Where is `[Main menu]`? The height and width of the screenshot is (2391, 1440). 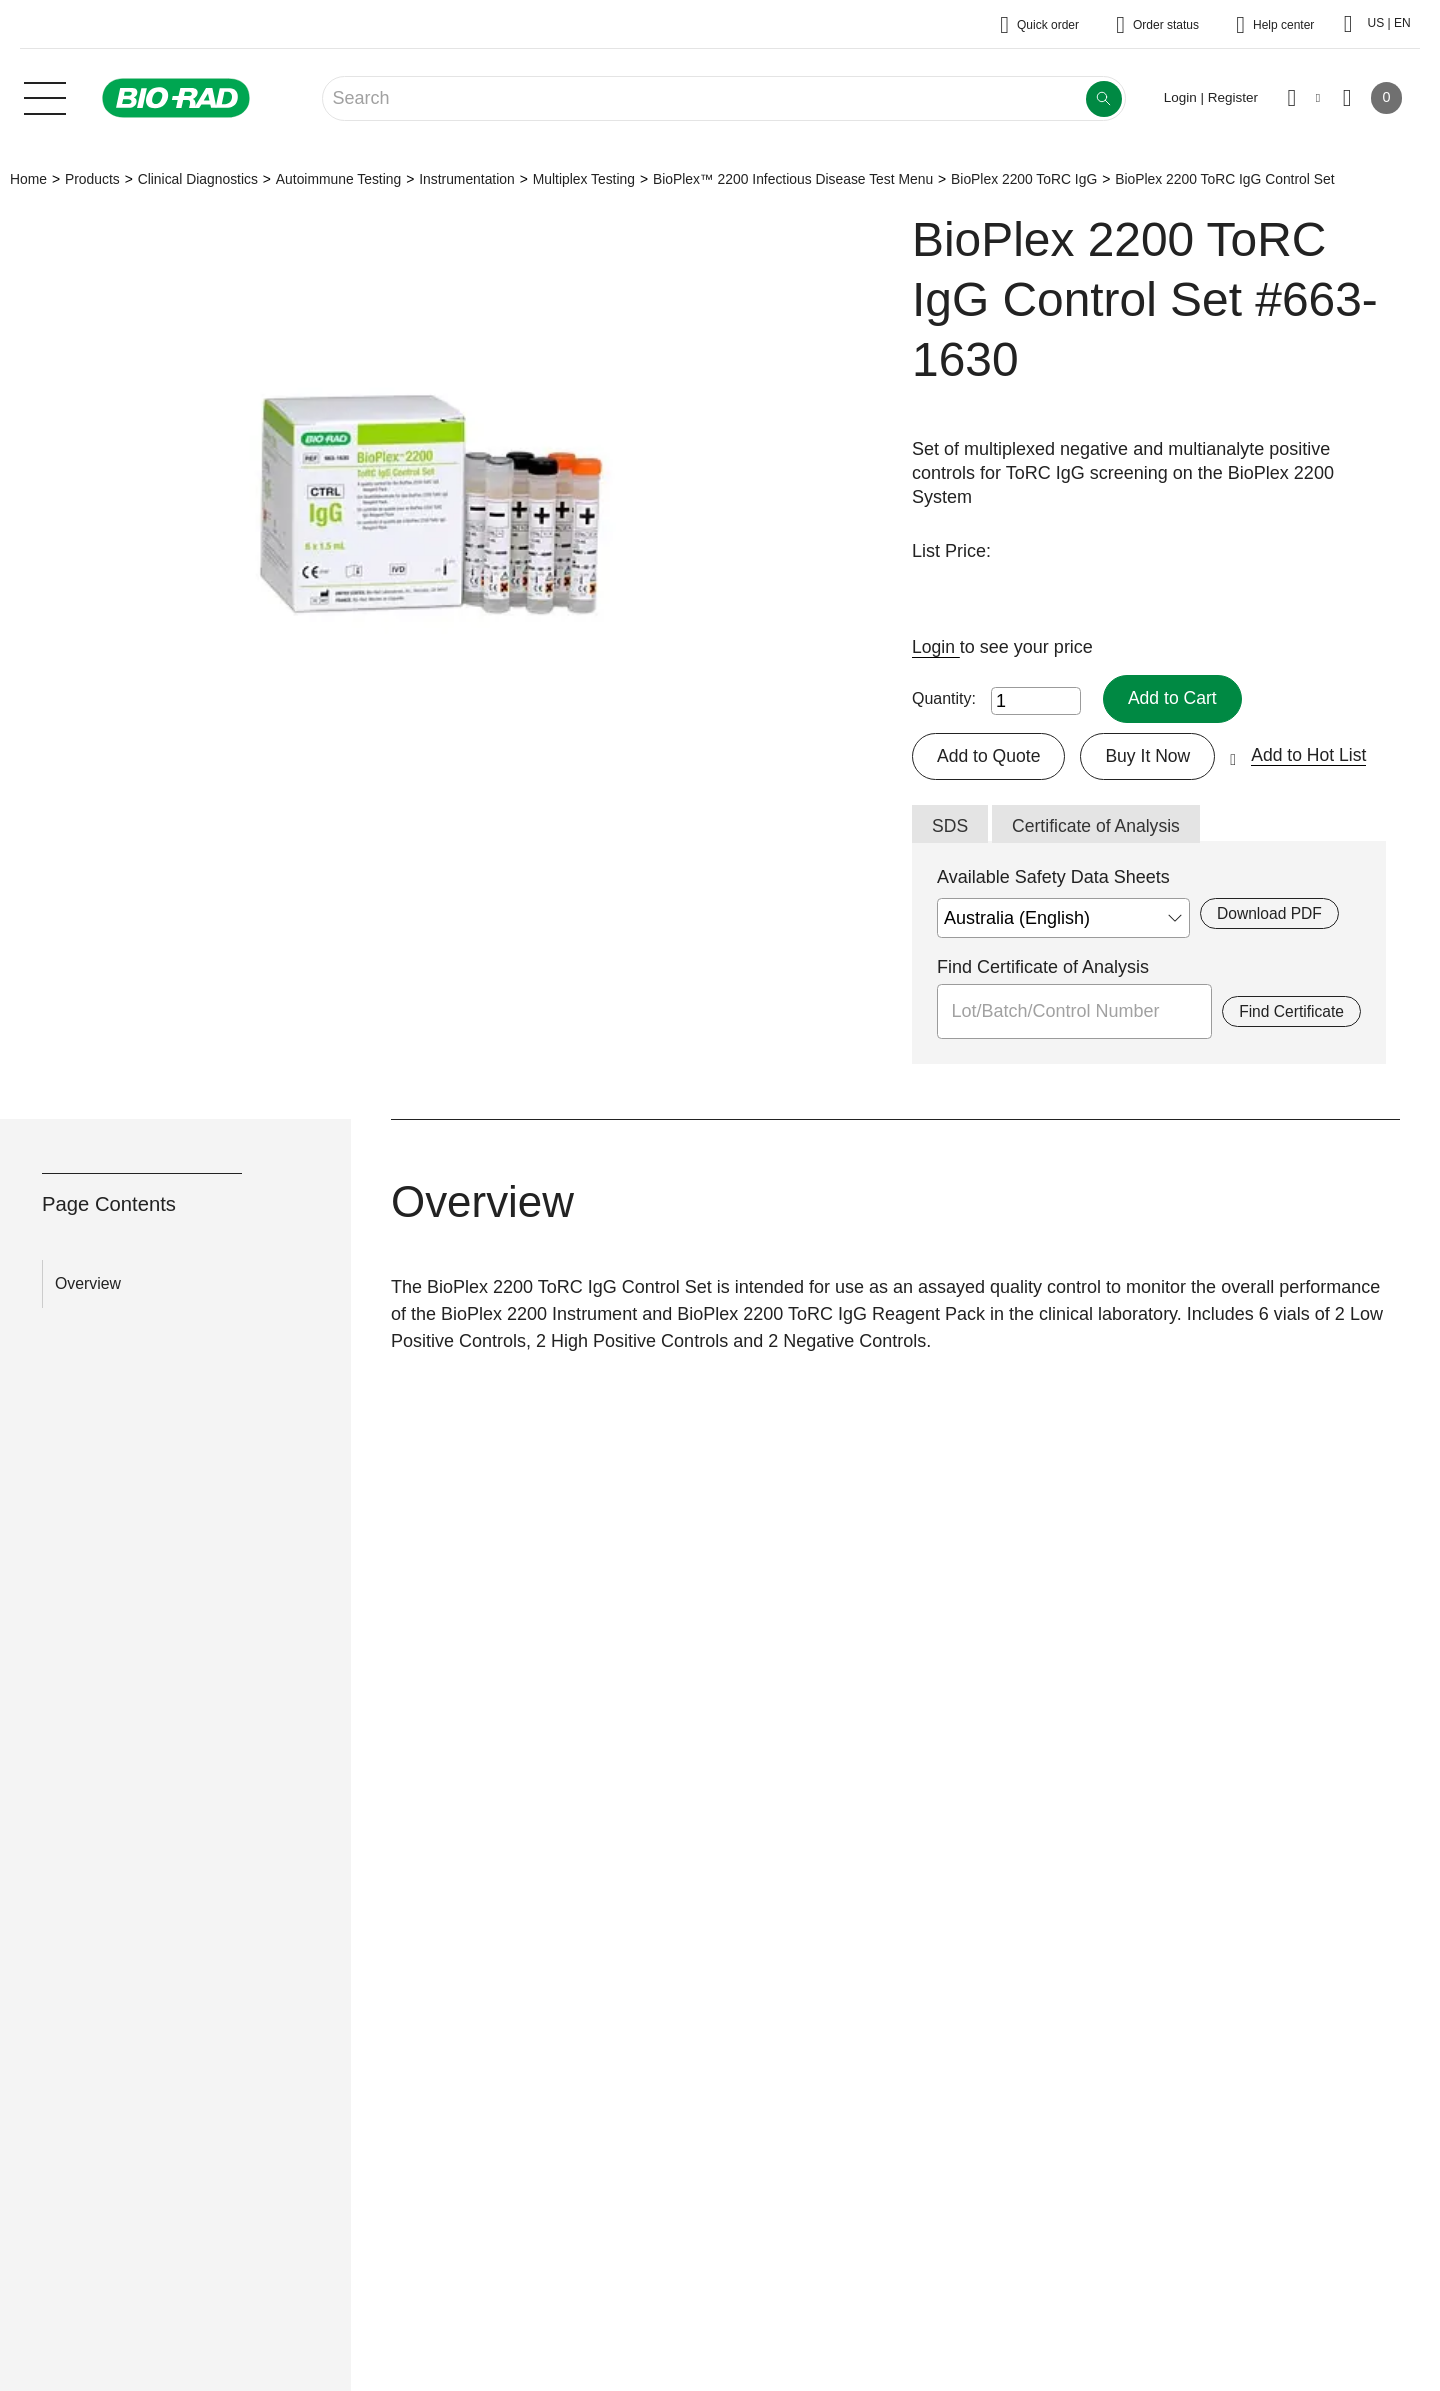
[Main menu] is located at coordinates (45, 96).